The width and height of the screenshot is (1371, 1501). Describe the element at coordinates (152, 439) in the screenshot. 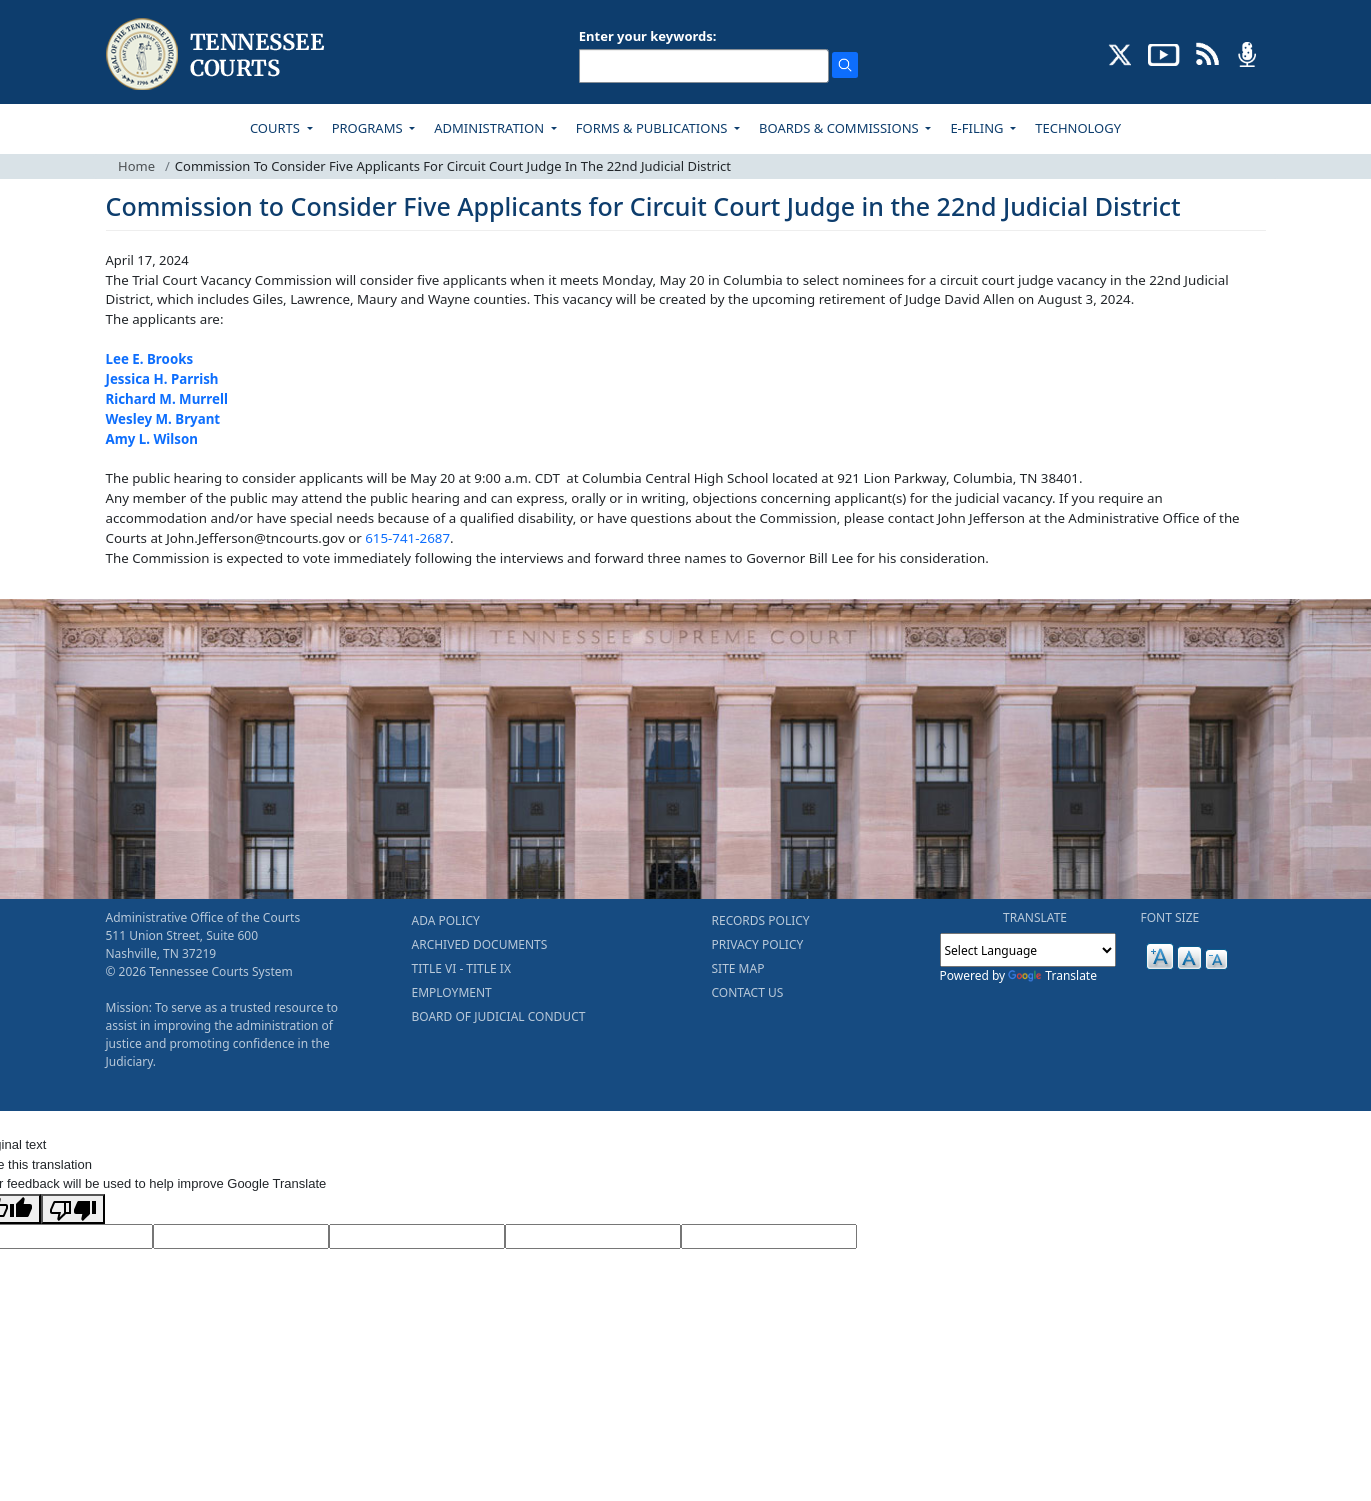

I see `Amy L. Wilson` at that location.